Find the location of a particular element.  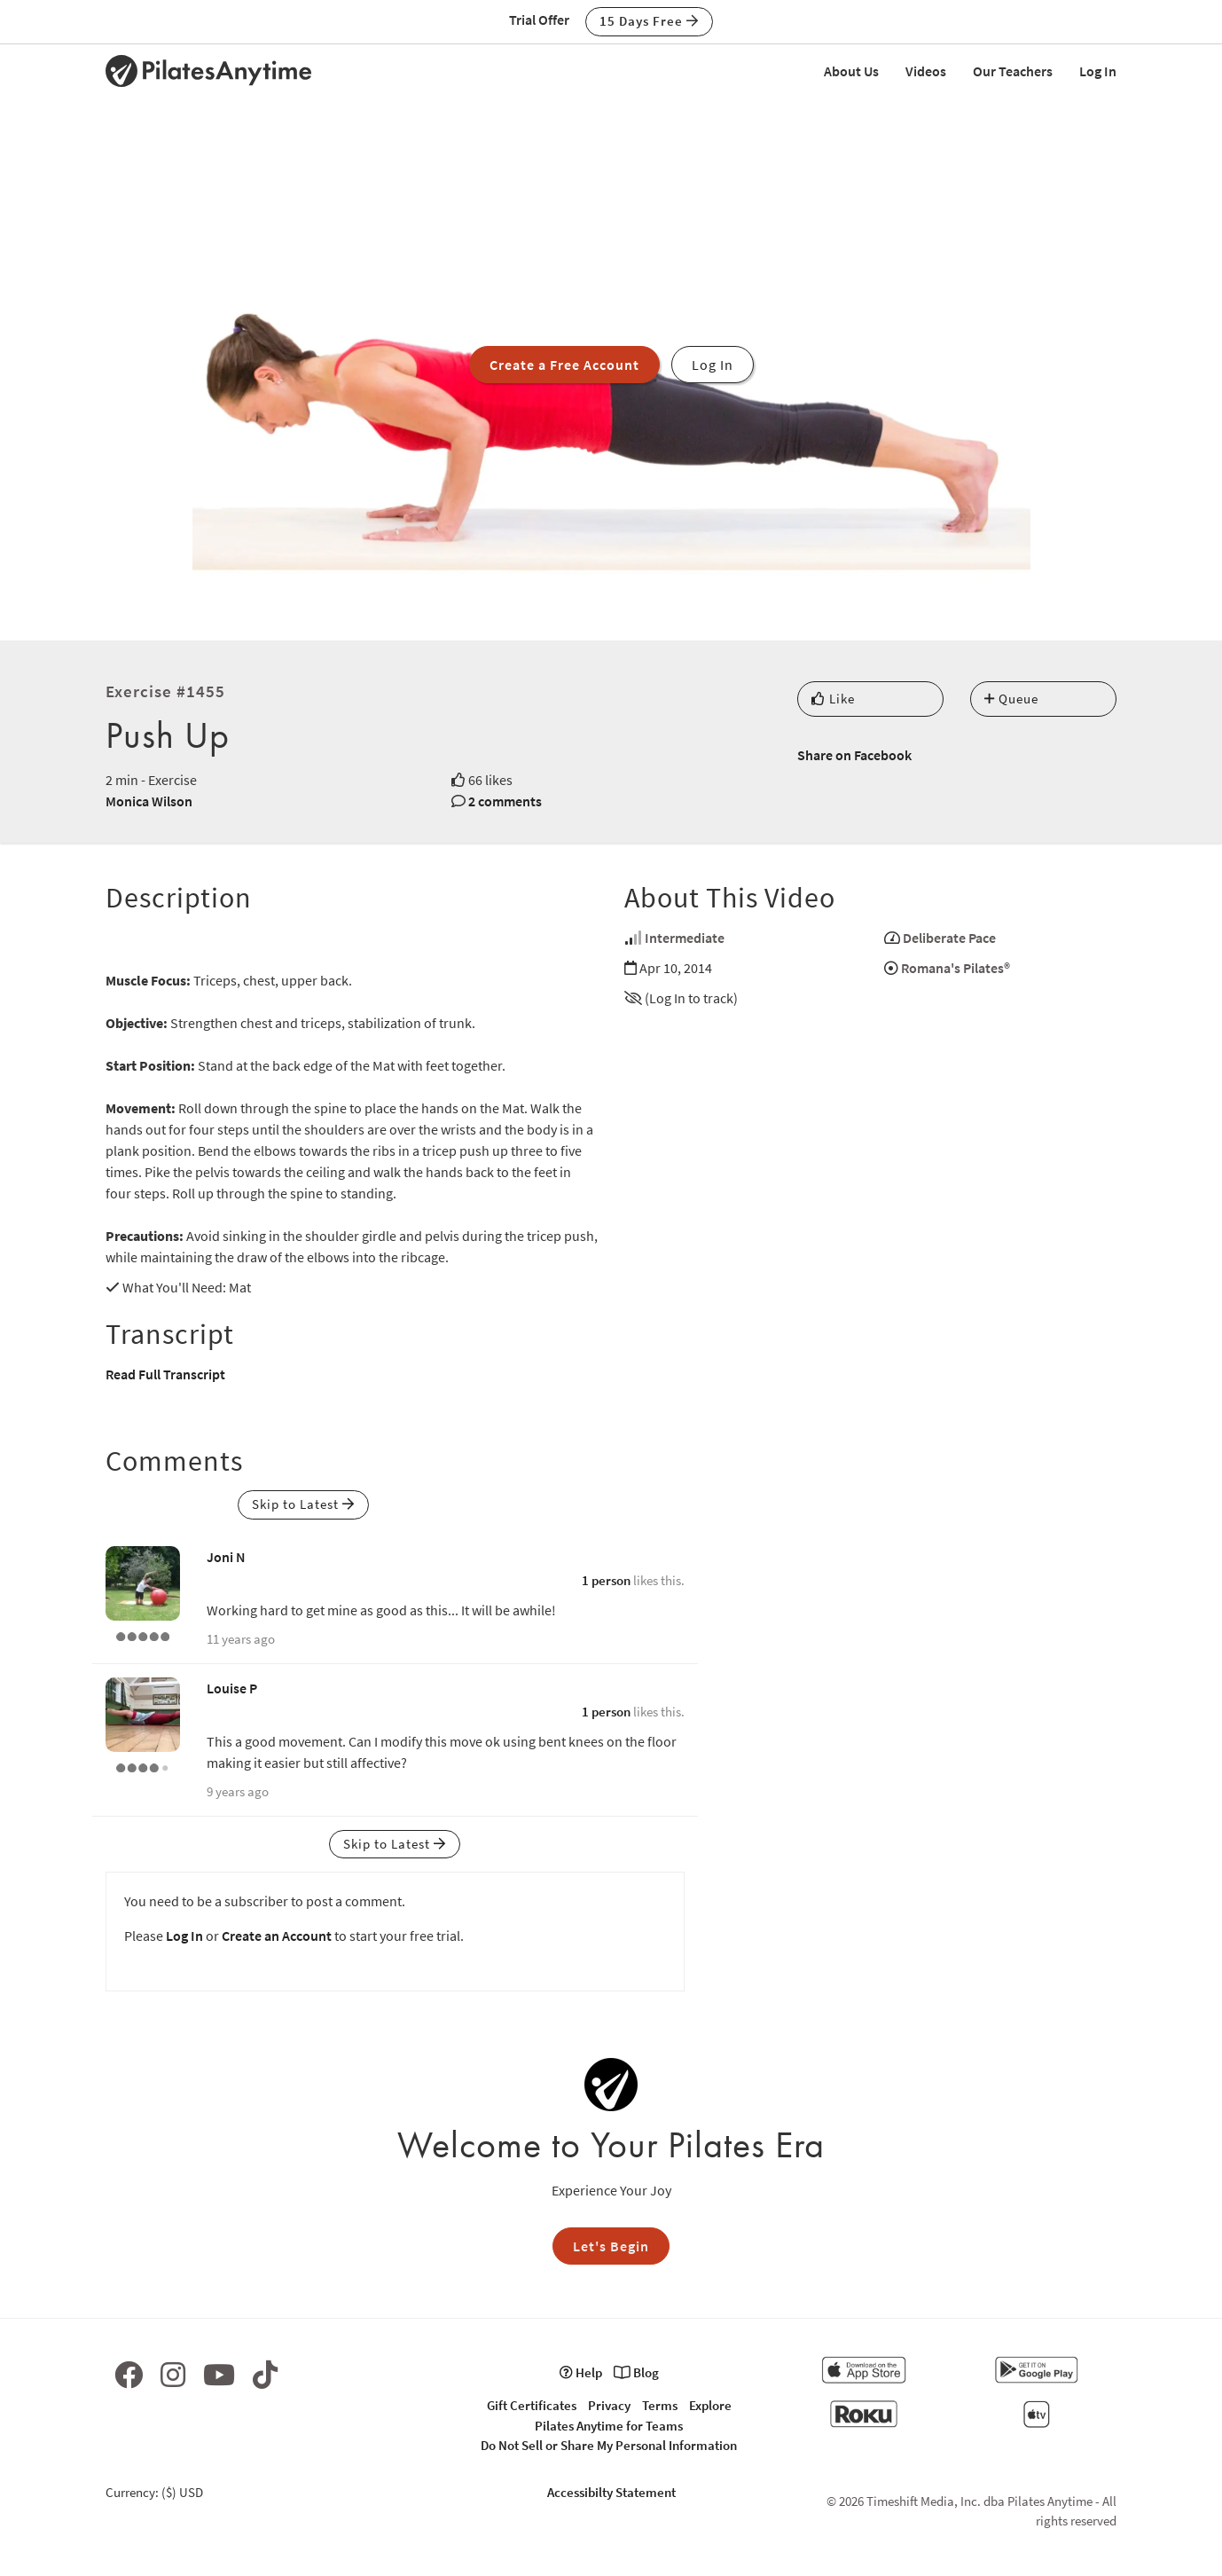

Gift Certificates is located at coordinates (531, 2405).